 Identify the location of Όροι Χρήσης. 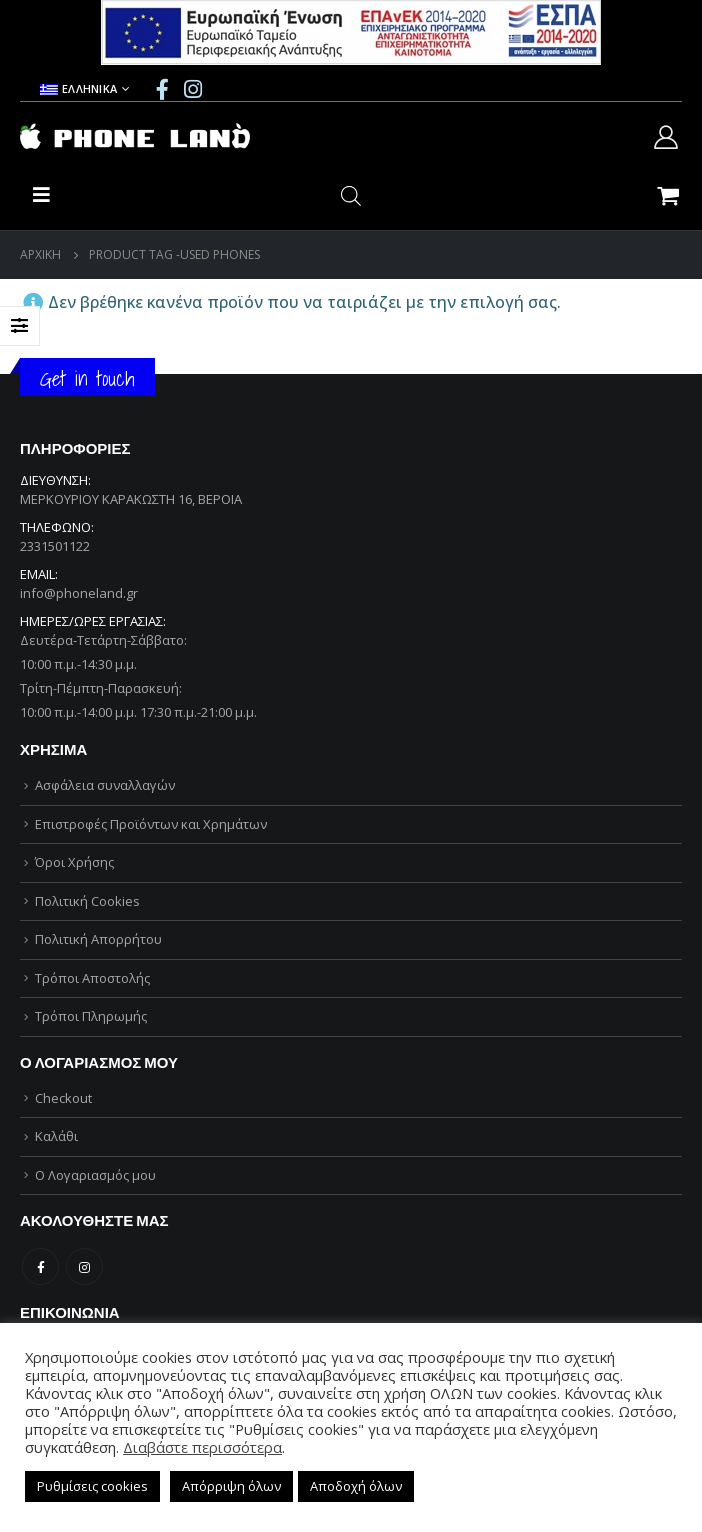
(74, 862).